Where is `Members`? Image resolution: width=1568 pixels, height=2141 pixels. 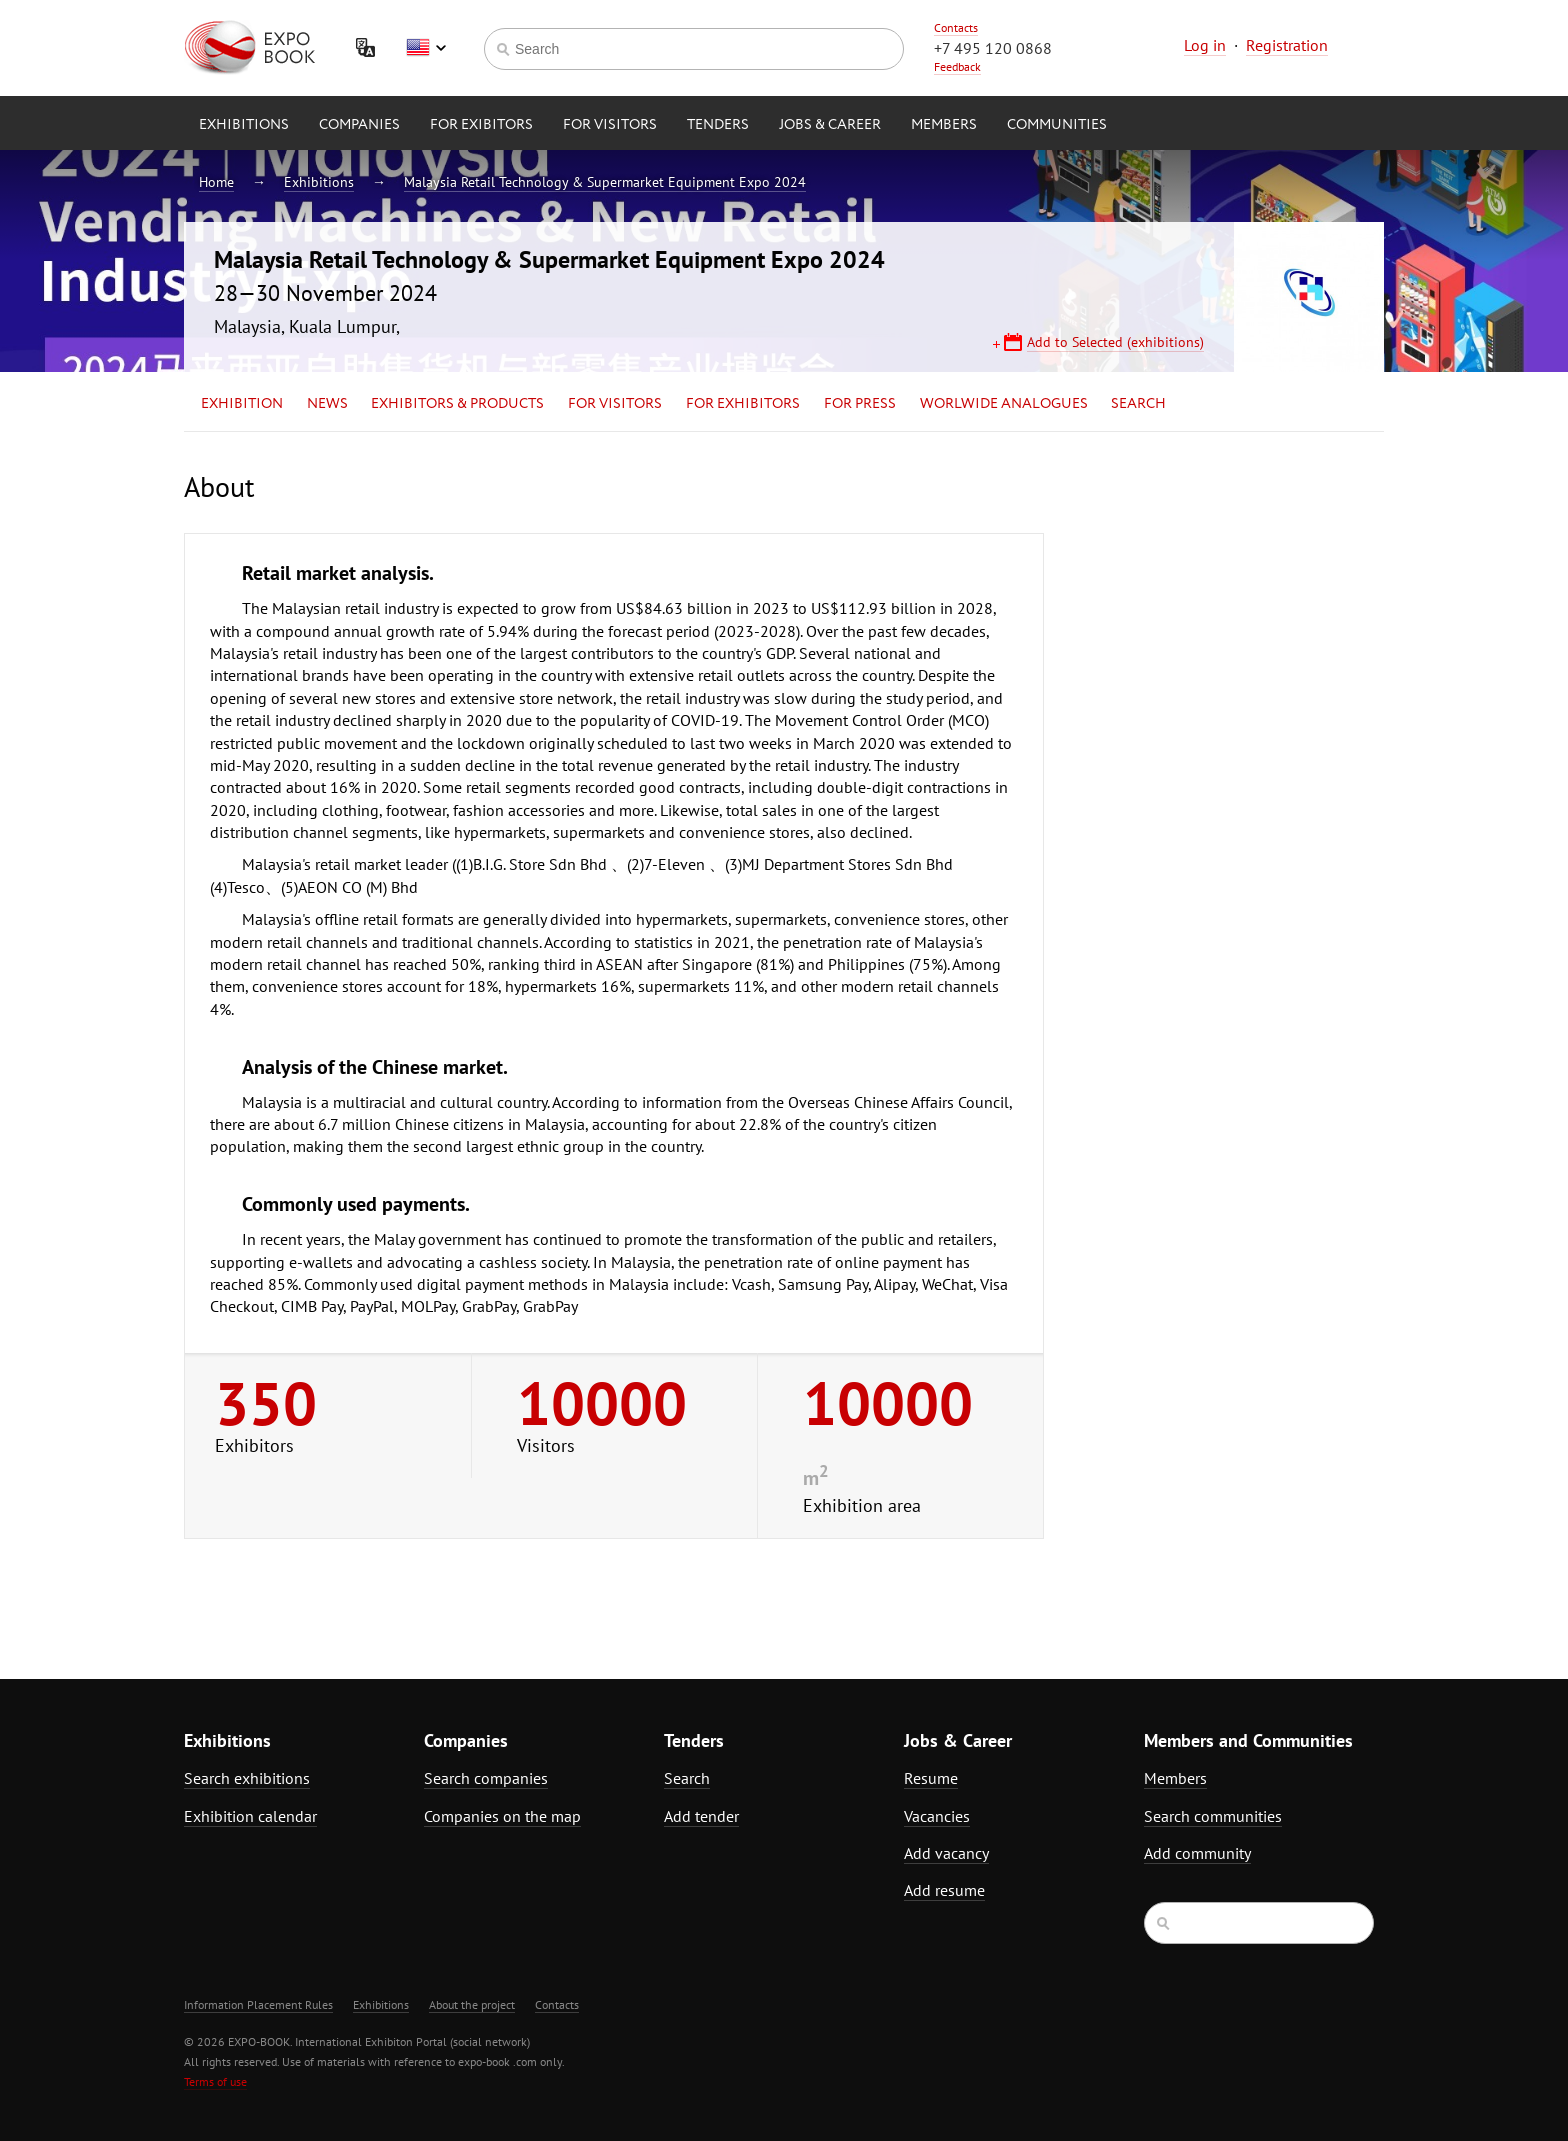
Members is located at coordinates (944, 125).